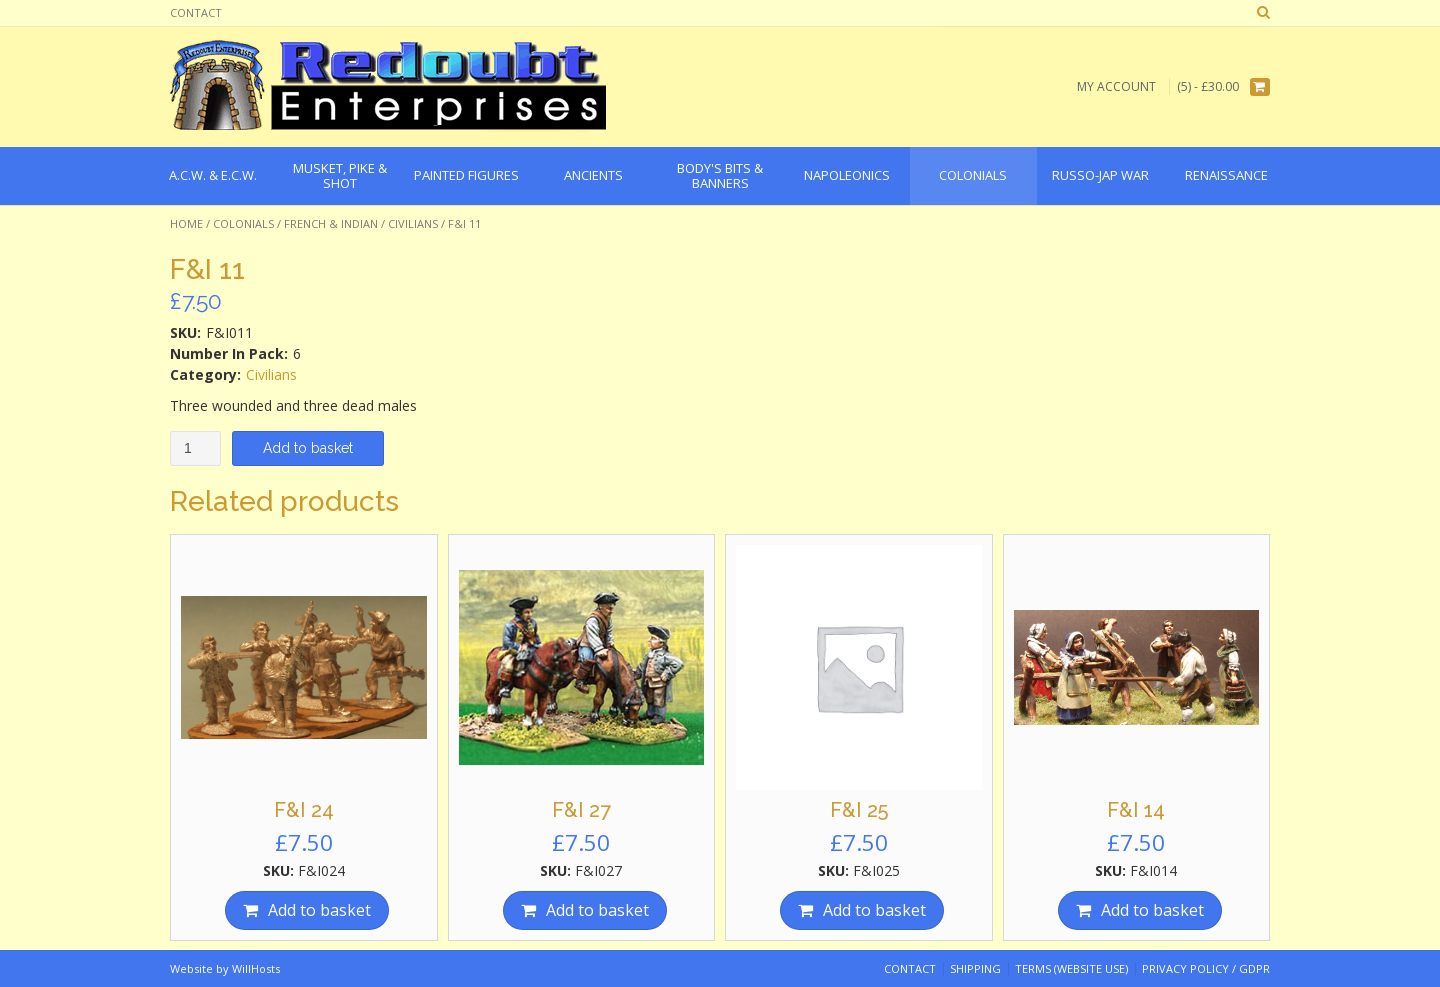 This screenshot has height=987, width=1440. I want to click on Add to basket [Add “F&I 14” to your basket], so click(1152, 910).